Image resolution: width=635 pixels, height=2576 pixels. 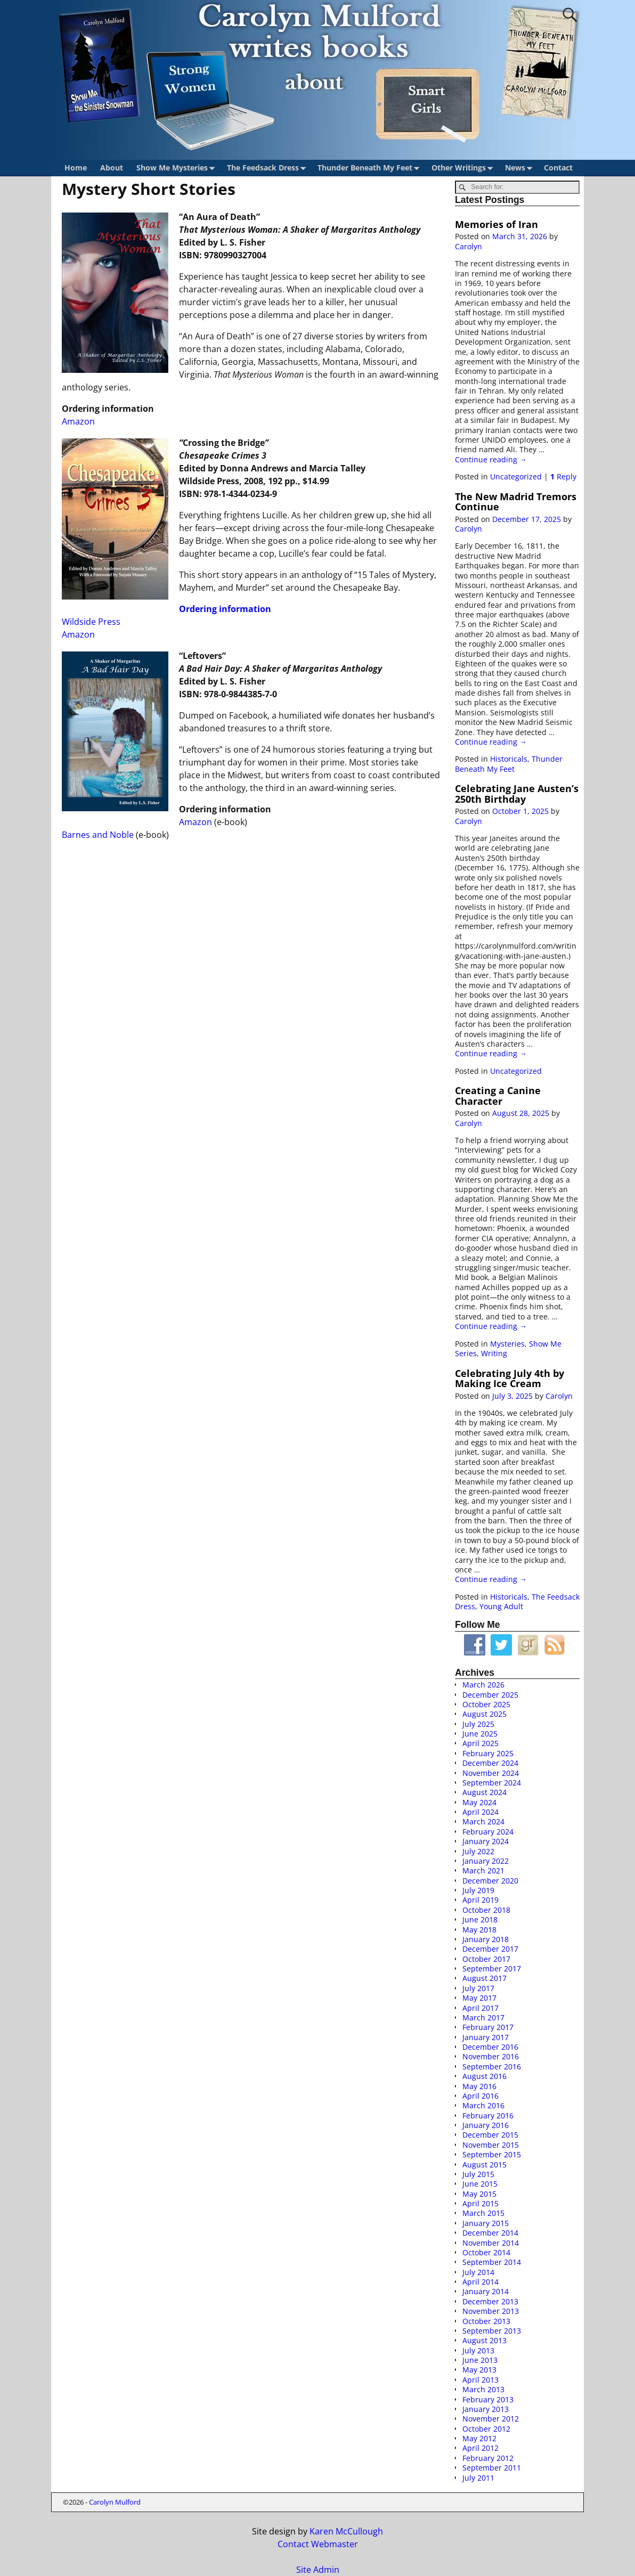 What do you see at coordinates (486, 1704) in the screenshot?
I see `October 2025` at bounding box center [486, 1704].